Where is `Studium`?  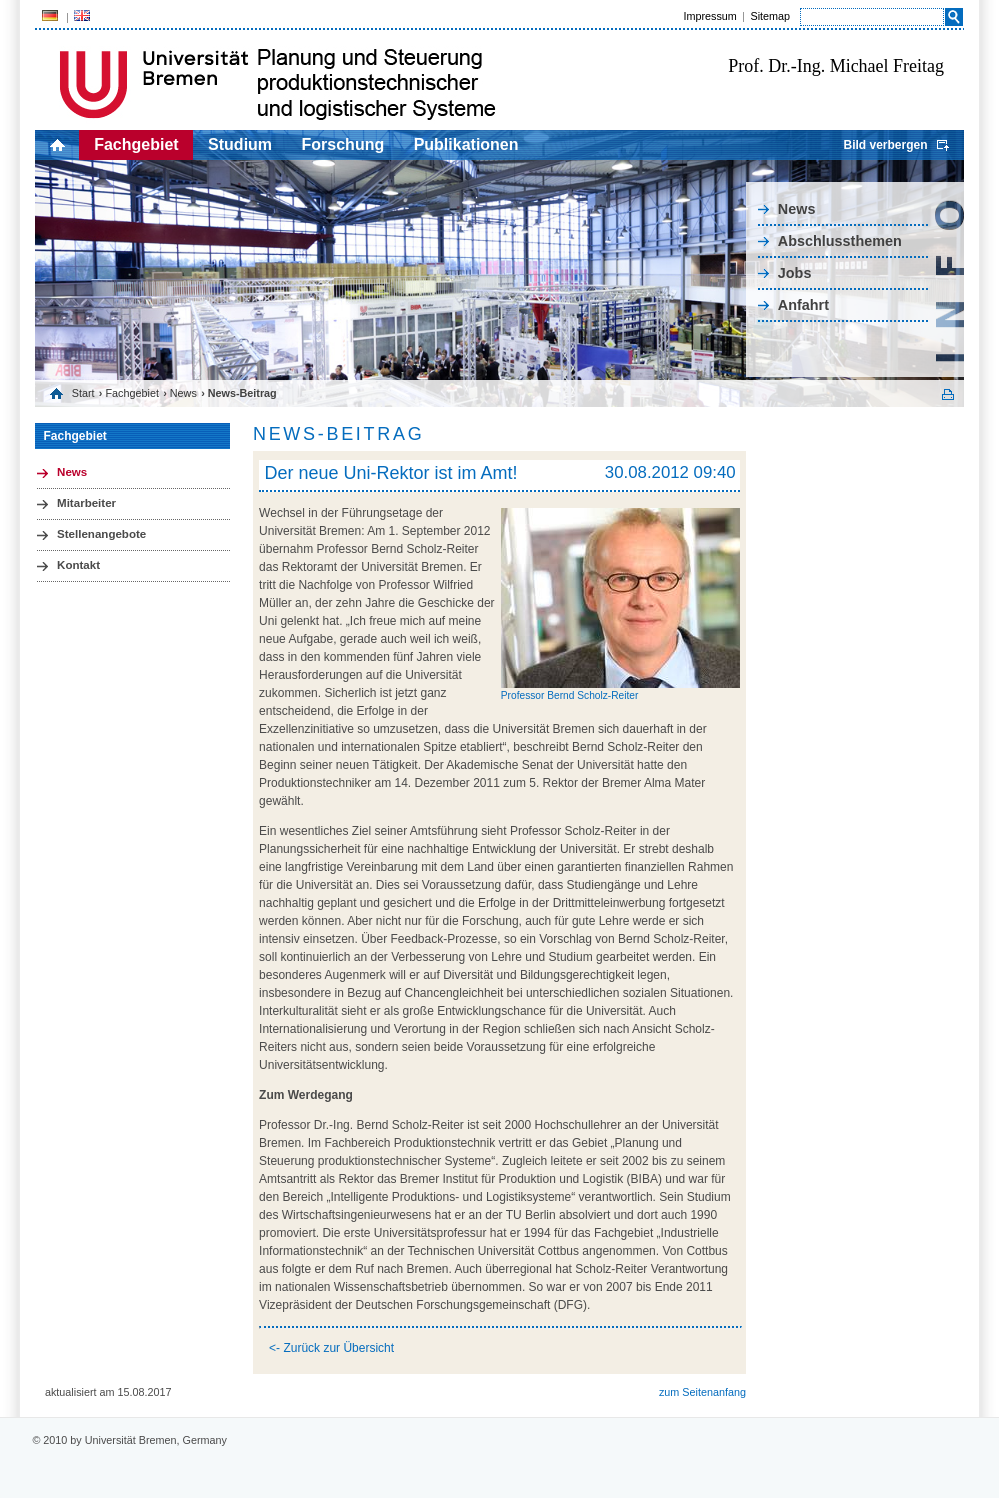 Studium is located at coordinates (240, 144).